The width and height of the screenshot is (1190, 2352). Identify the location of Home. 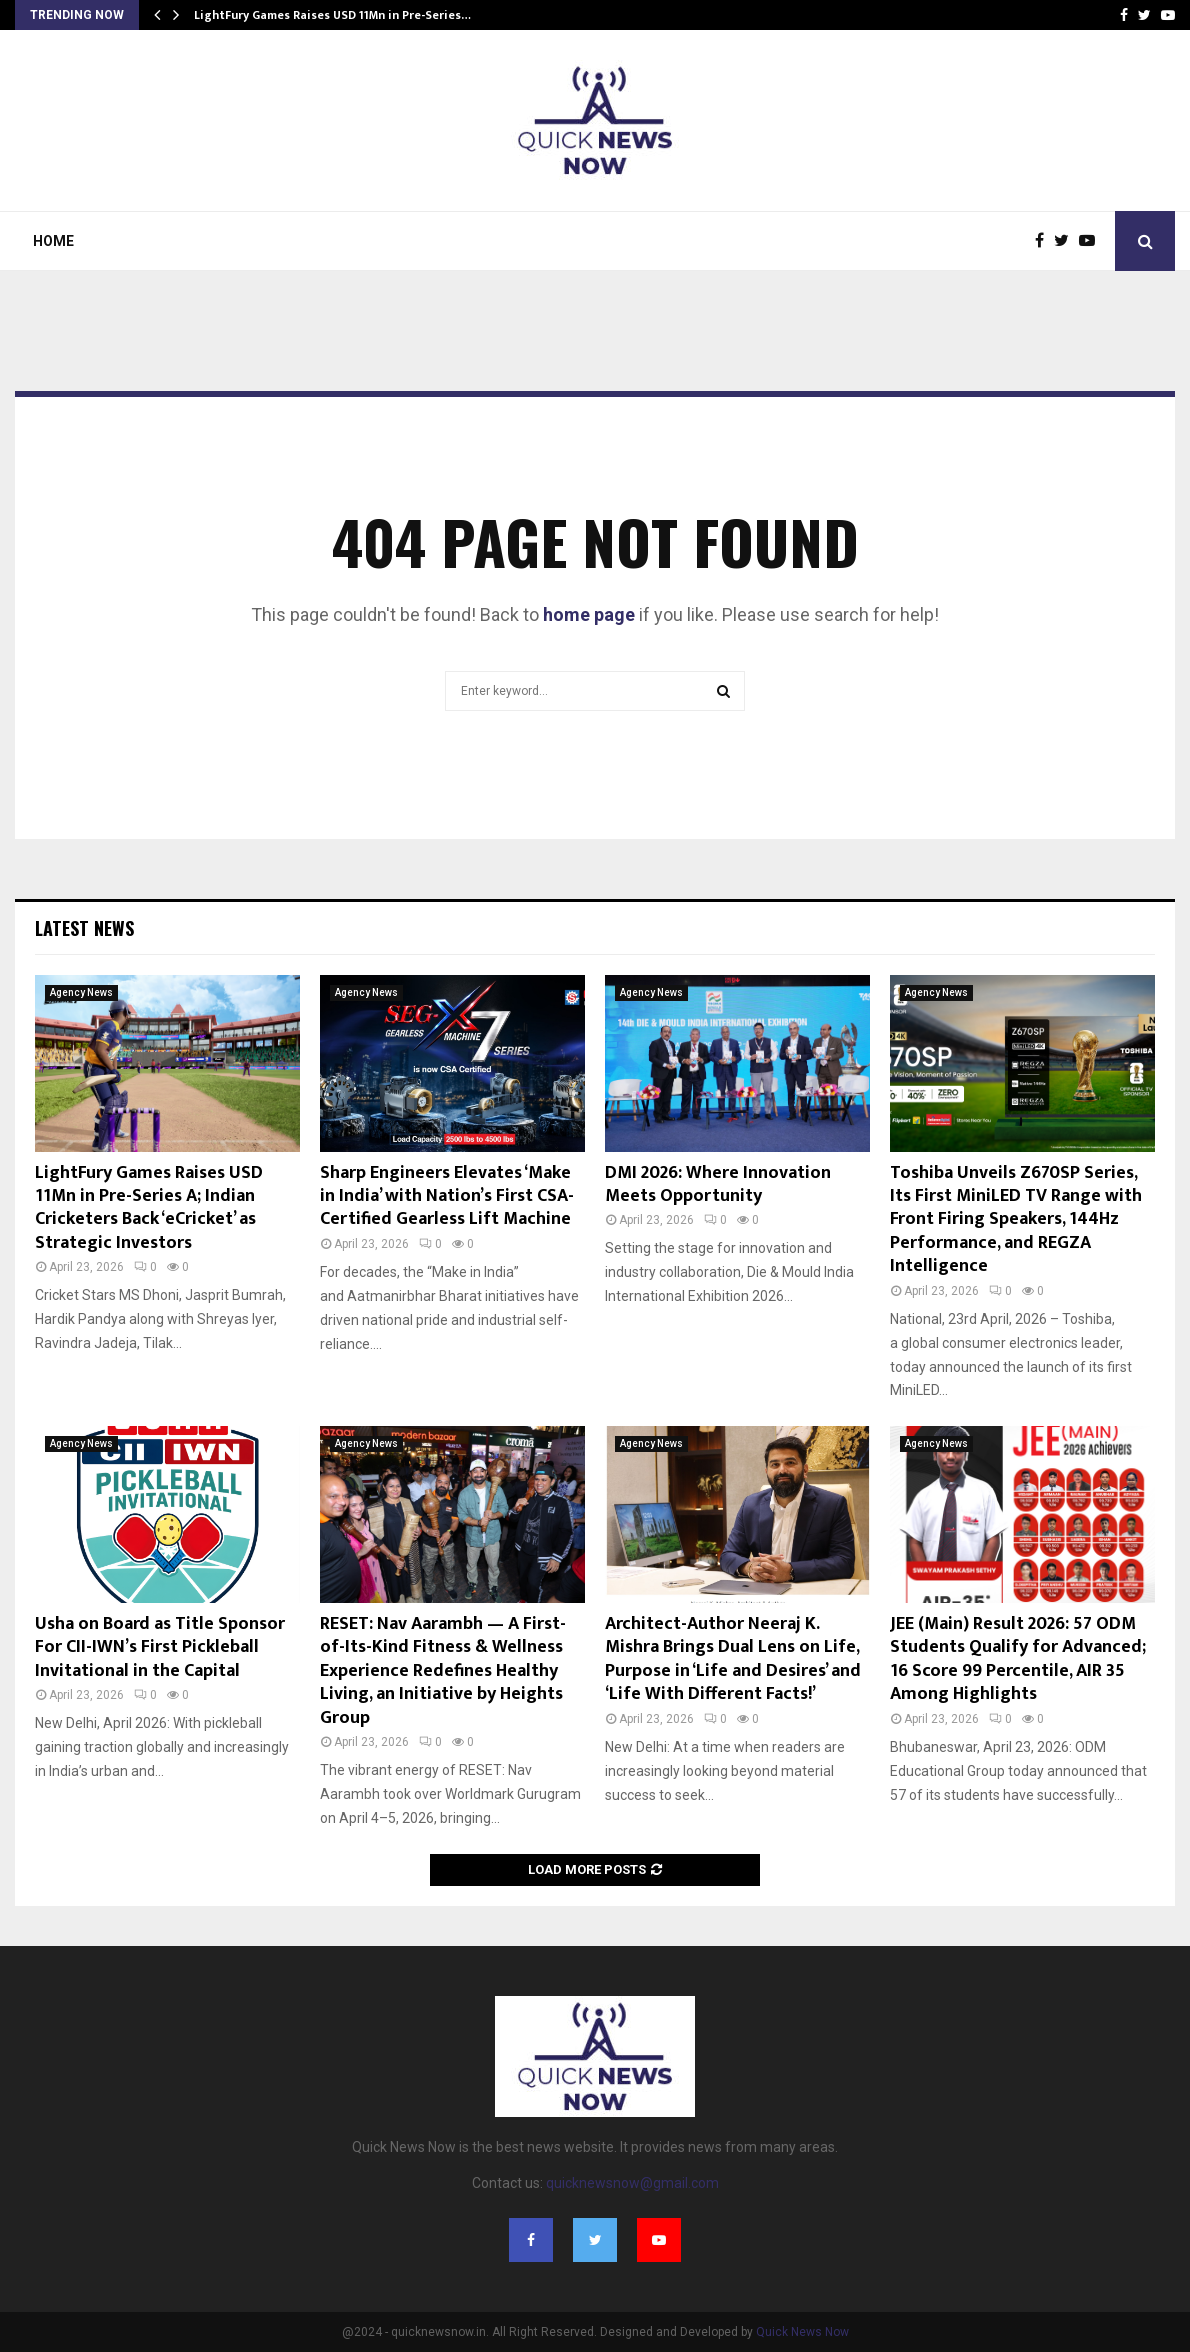
(53, 241).